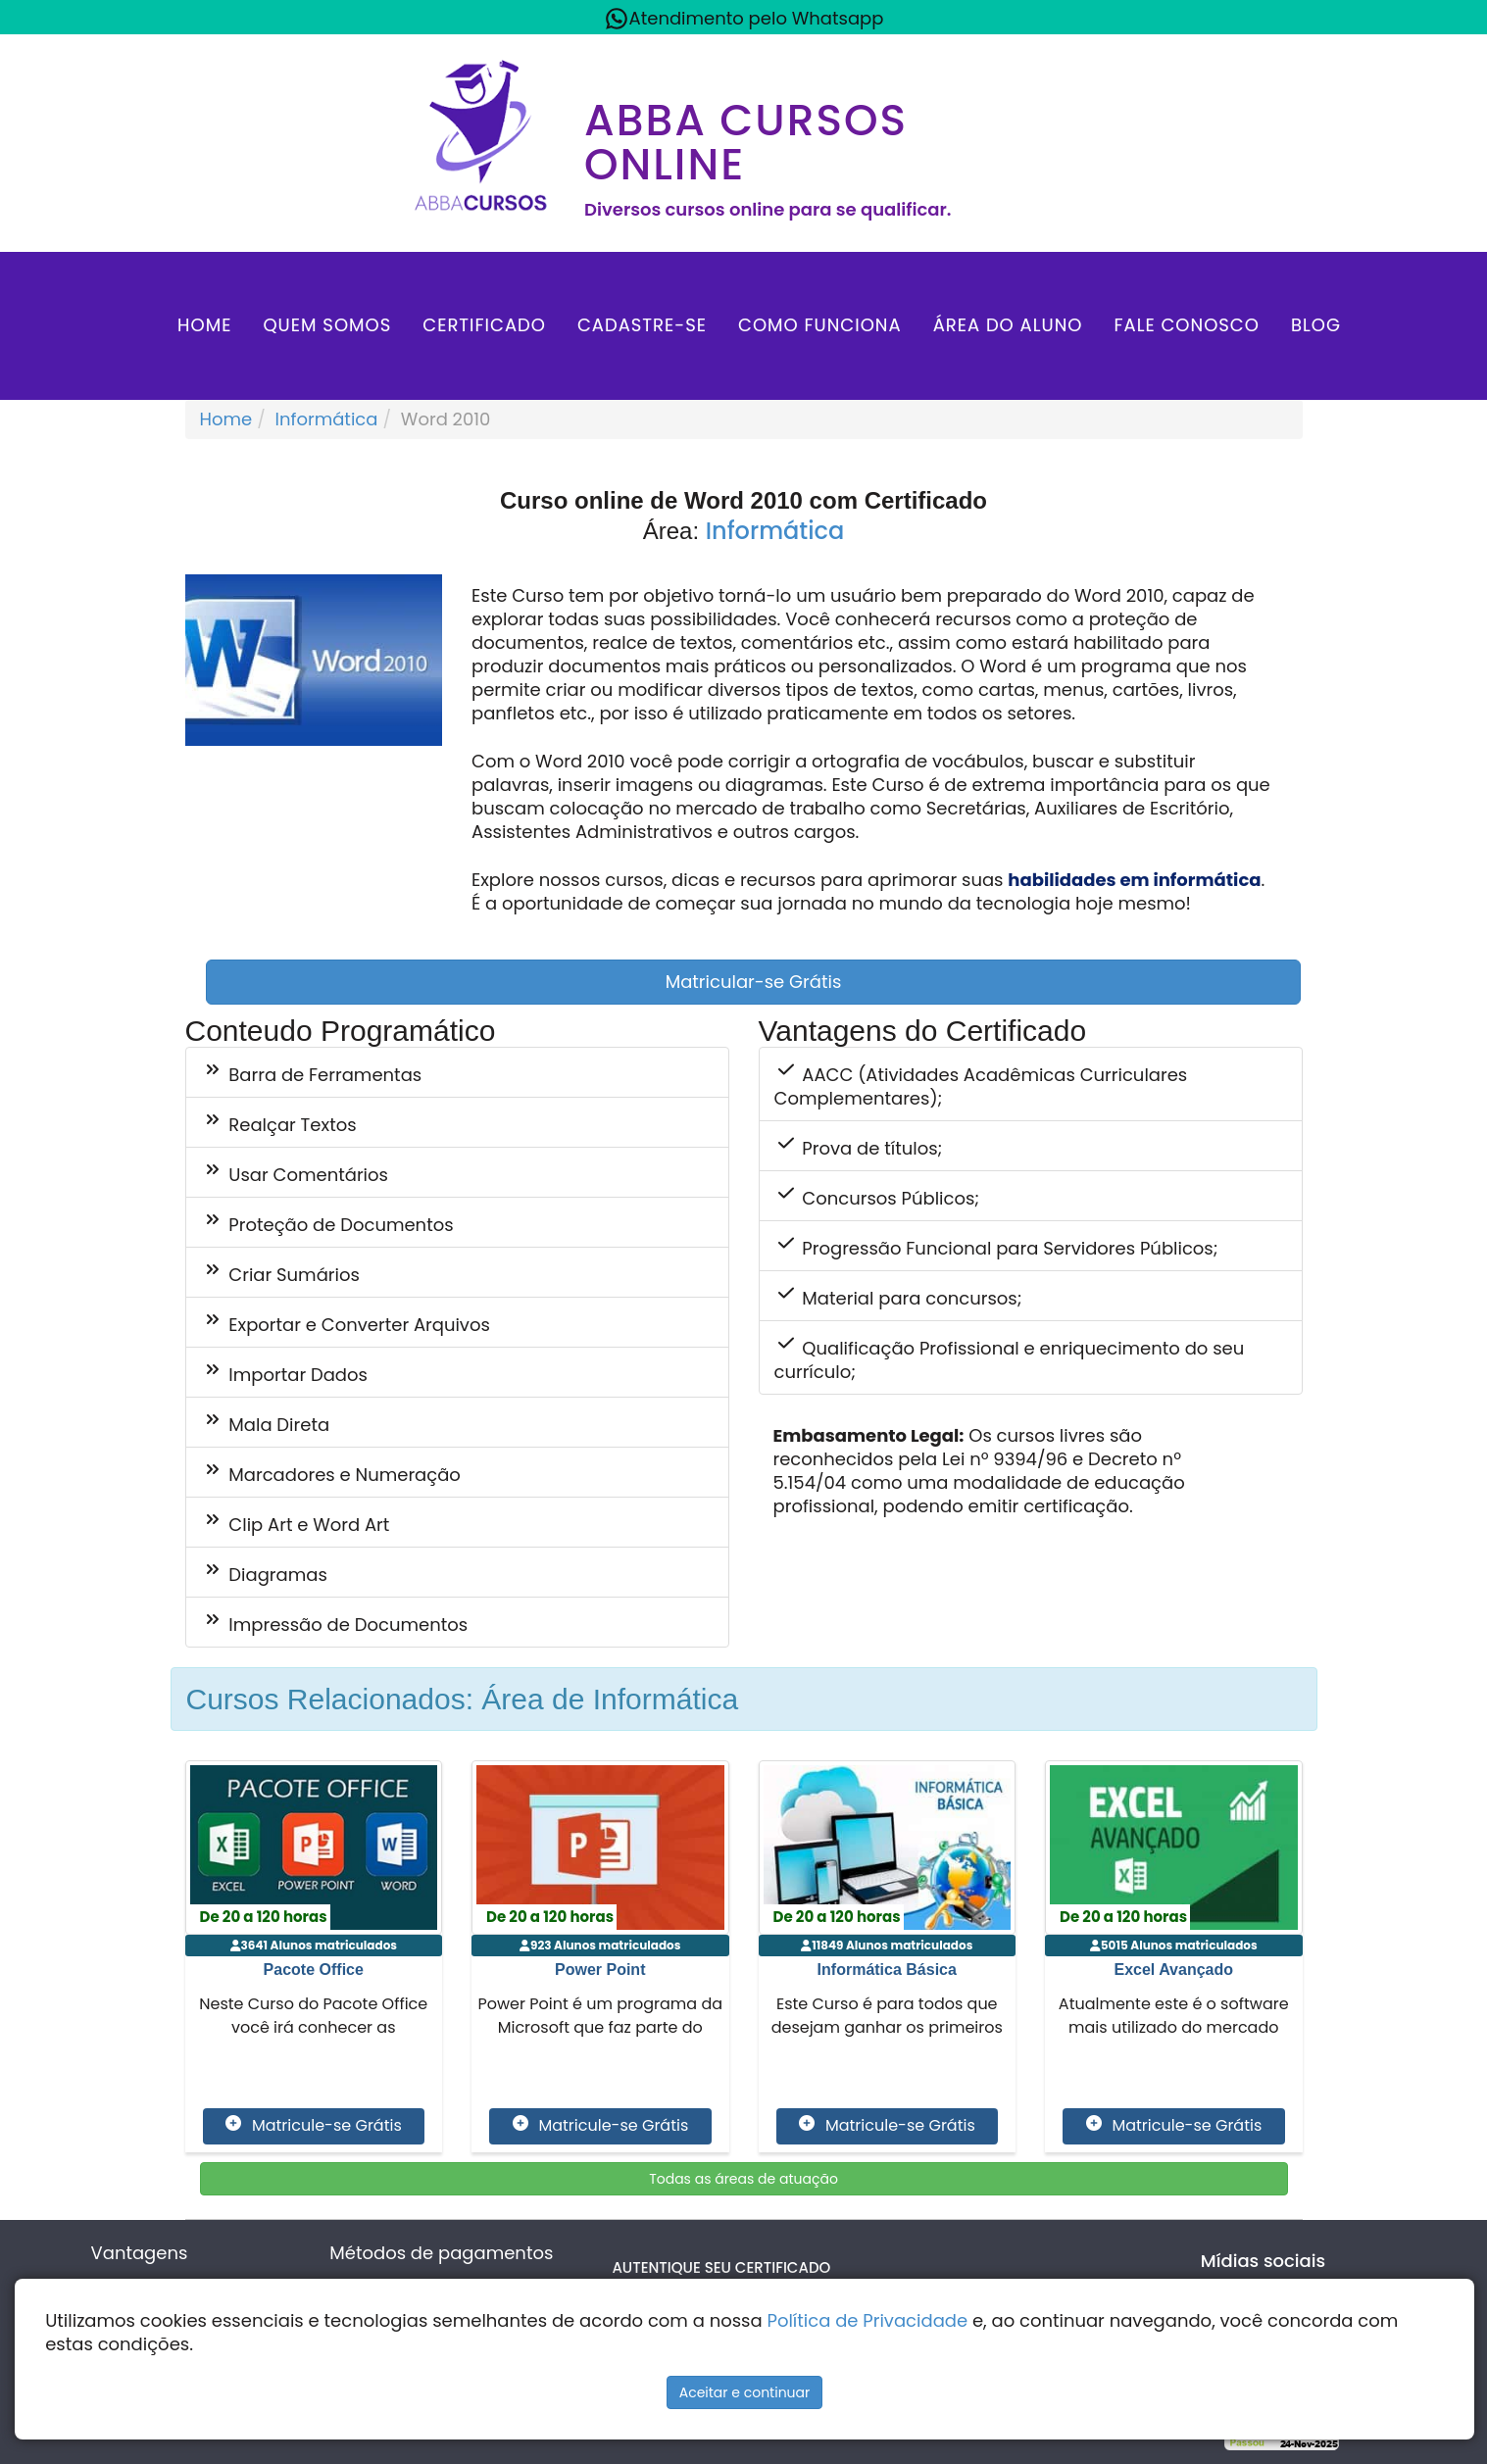 This screenshot has height=2464, width=1487. I want to click on Atendimento pelo Whatsapp, so click(744, 18).